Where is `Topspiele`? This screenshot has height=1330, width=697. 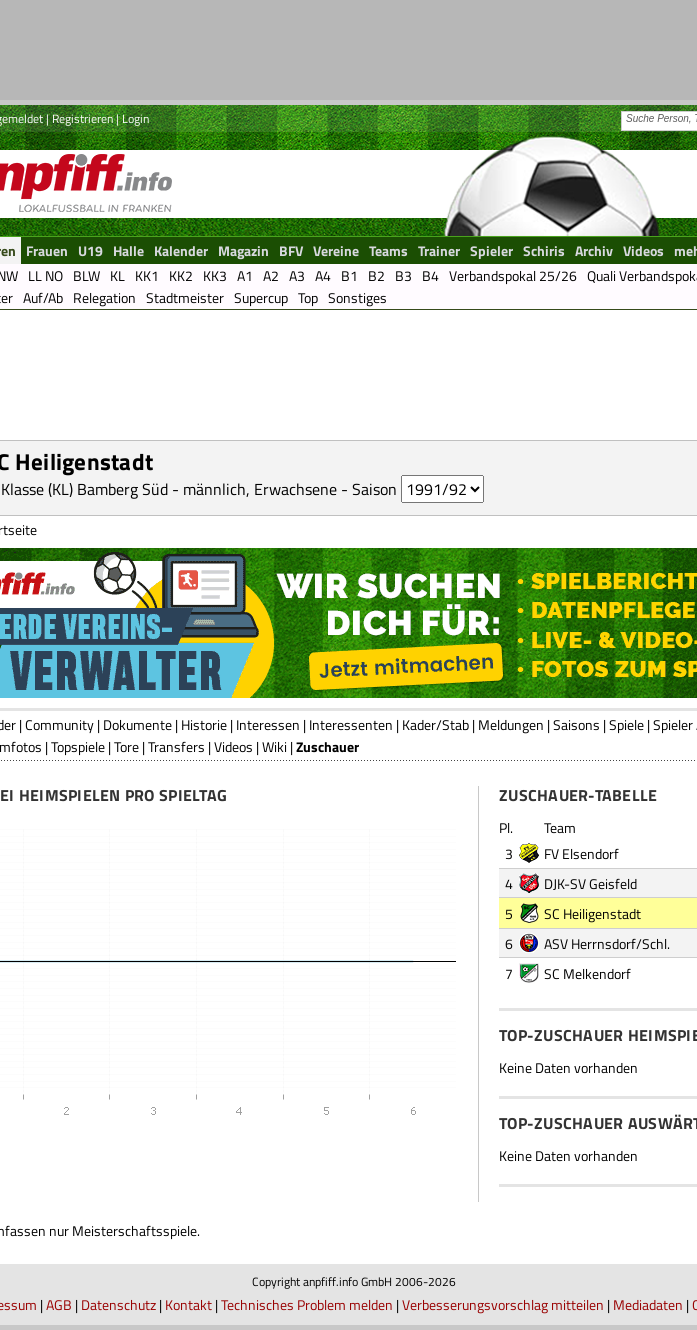
Topspiele is located at coordinates (78, 746).